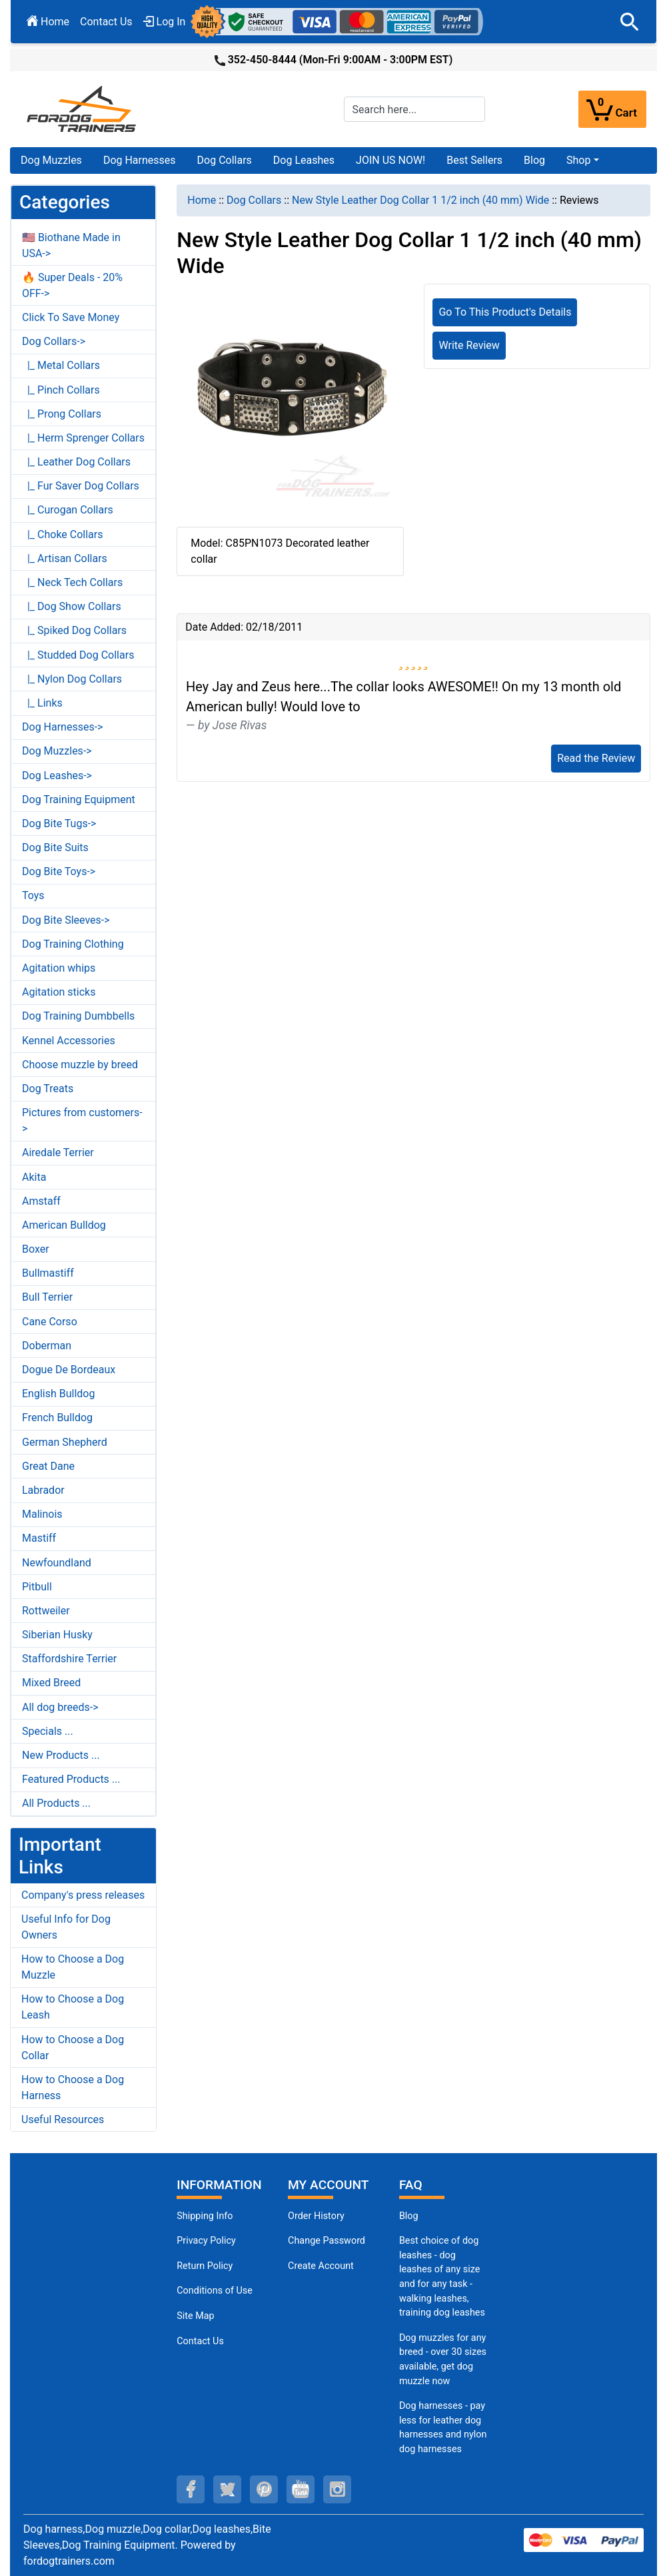 The image size is (667, 2576). What do you see at coordinates (74, 630) in the screenshot?
I see `|_ Spiked Dog Collars` at bounding box center [74, 630].